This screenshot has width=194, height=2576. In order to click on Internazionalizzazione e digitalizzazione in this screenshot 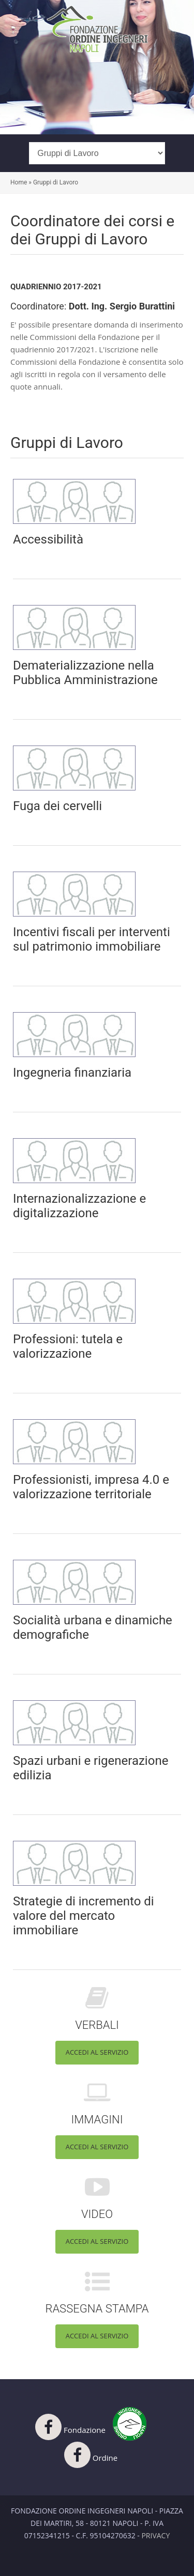, I will do `click(79, 1205)`.